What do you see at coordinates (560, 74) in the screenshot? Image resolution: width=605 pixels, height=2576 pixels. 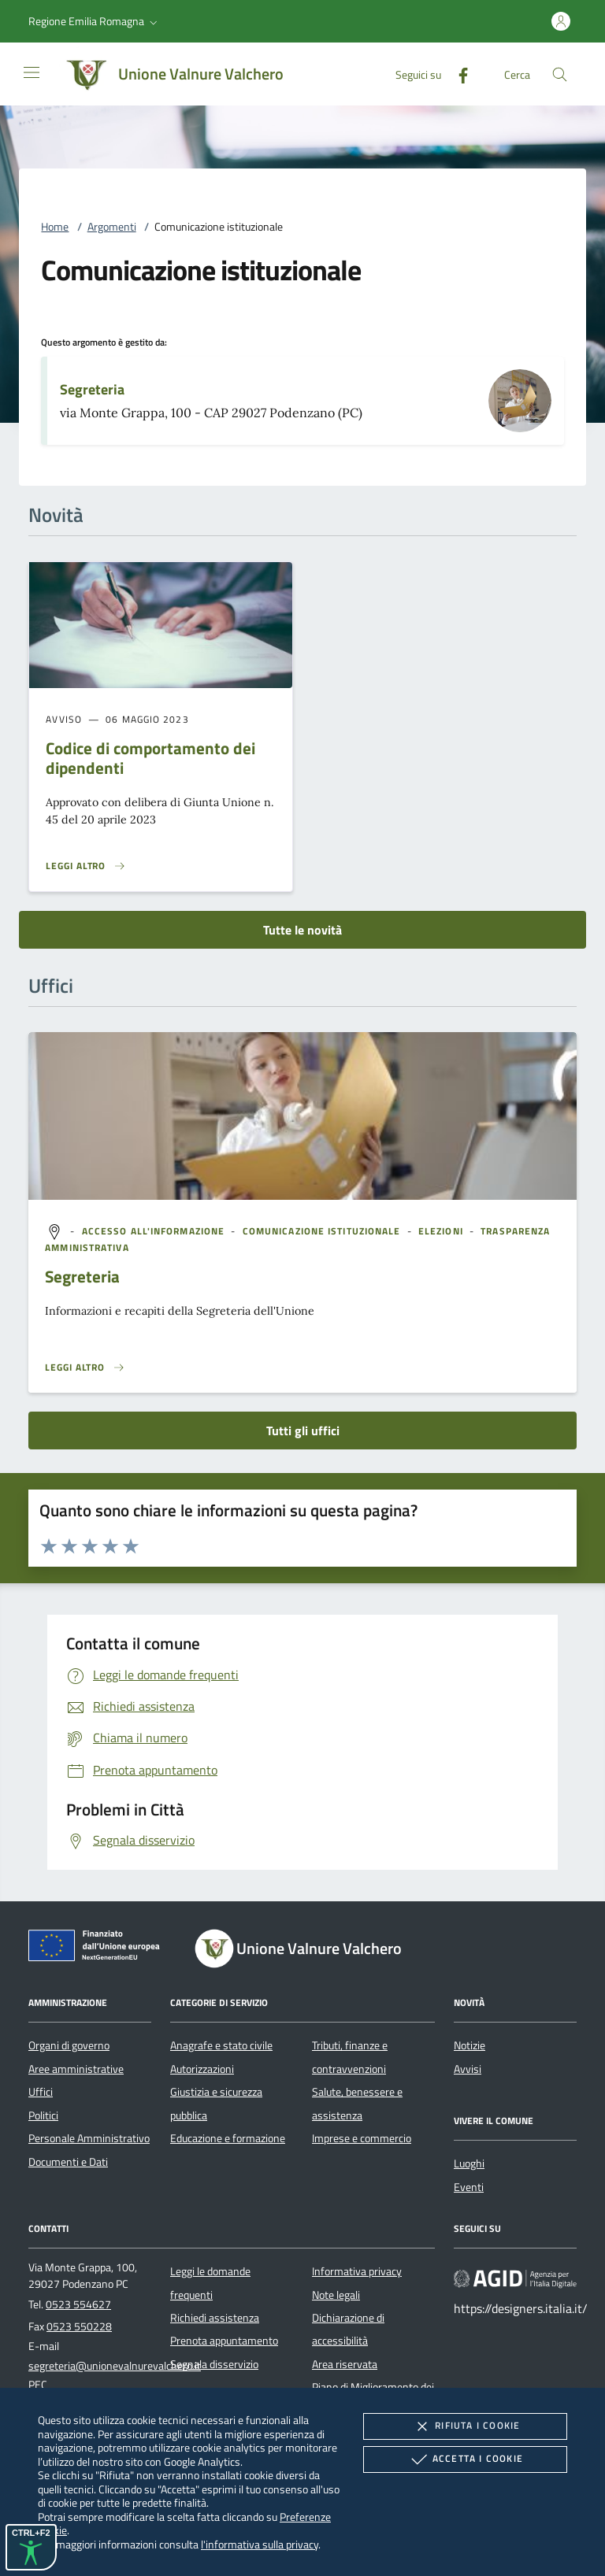 I see `[Cerca nel sito]` at bounding box center [560, 74].